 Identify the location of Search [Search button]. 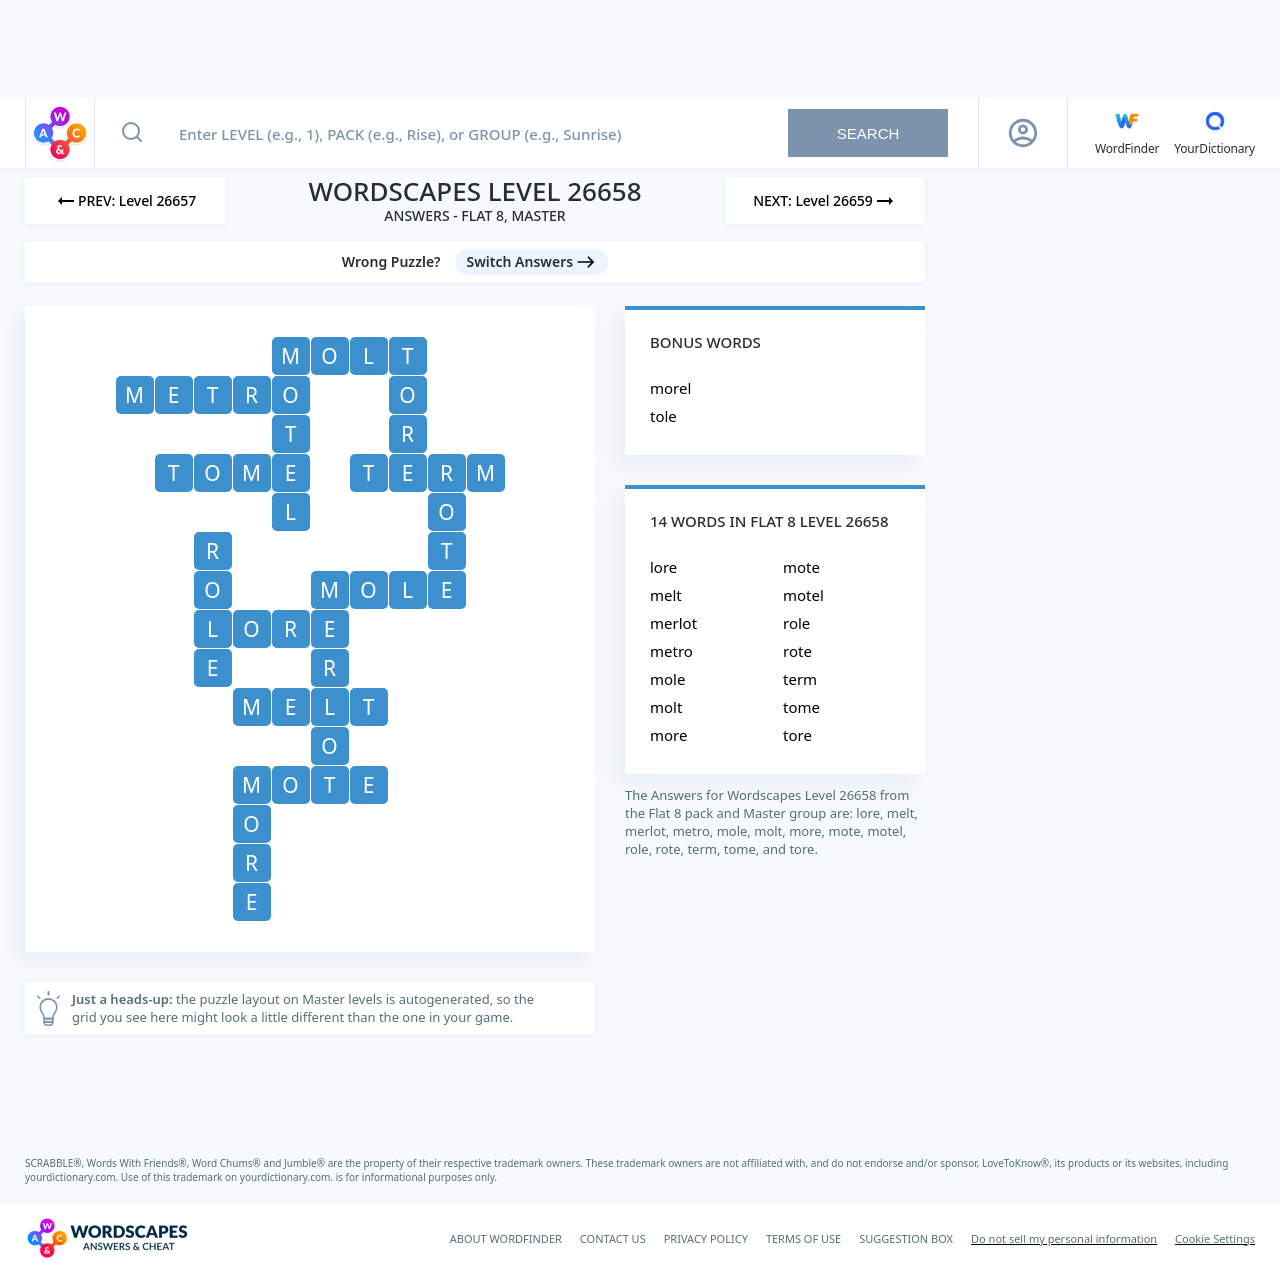
(868, 133).